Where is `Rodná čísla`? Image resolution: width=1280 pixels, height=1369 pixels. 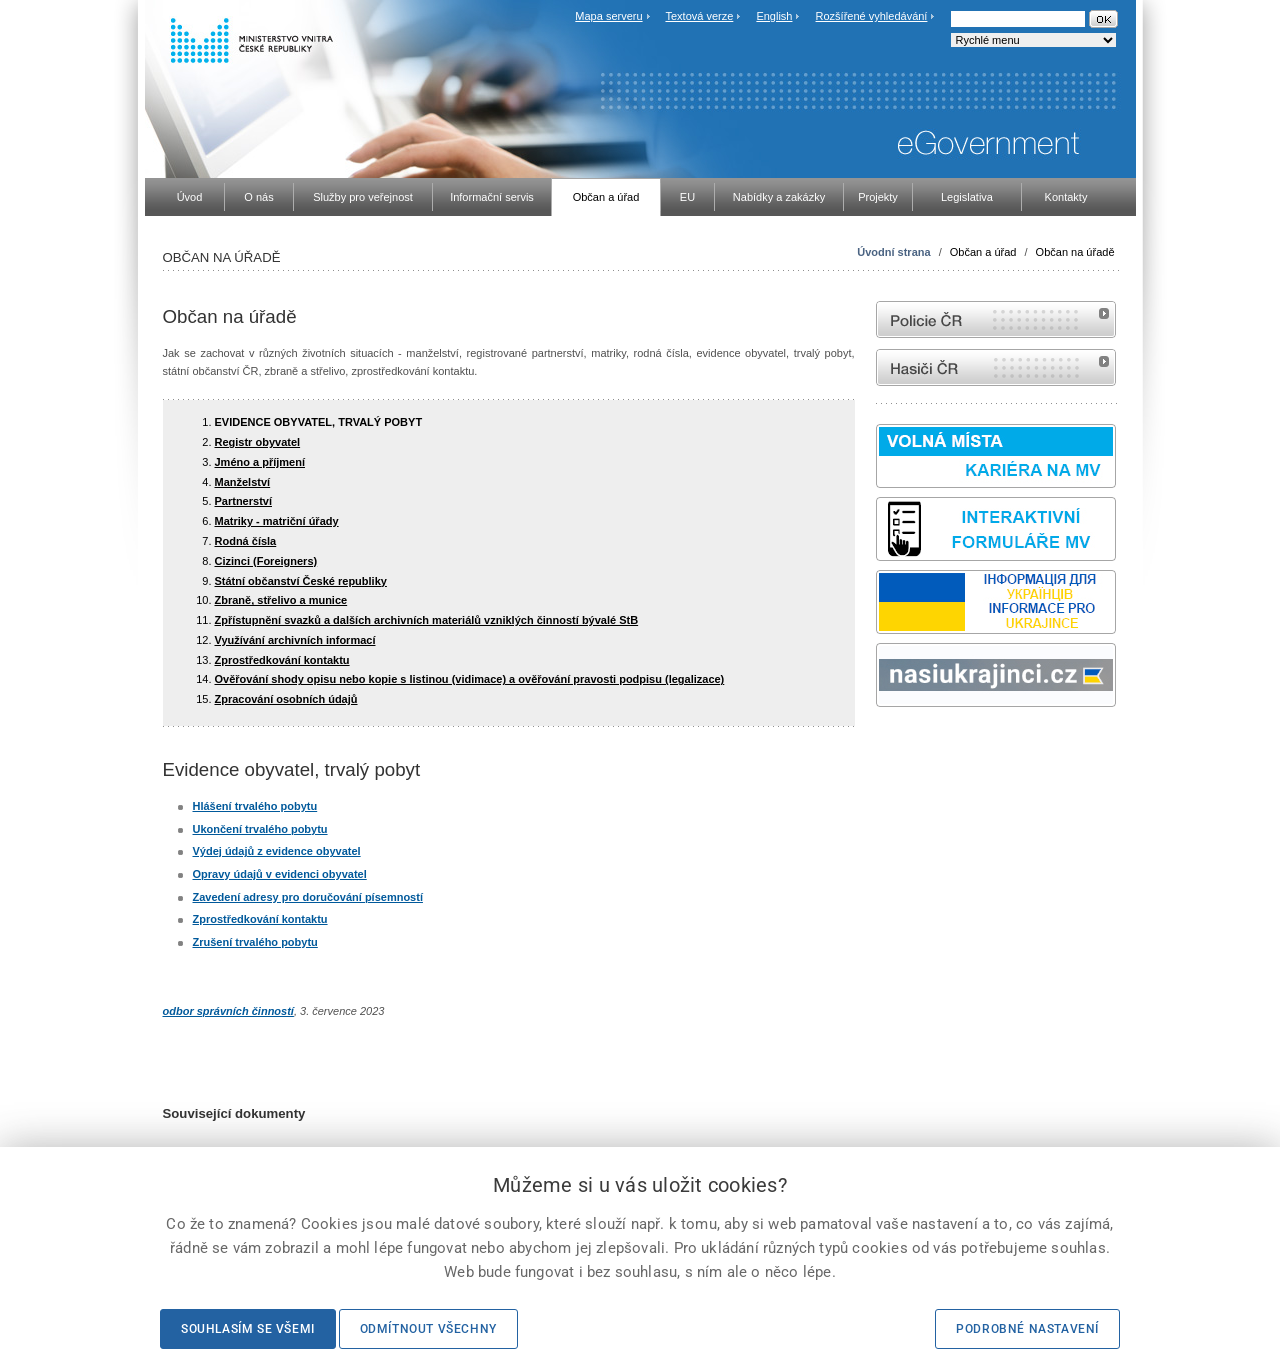 Rodná čísla is located at coordinates (246, 541).